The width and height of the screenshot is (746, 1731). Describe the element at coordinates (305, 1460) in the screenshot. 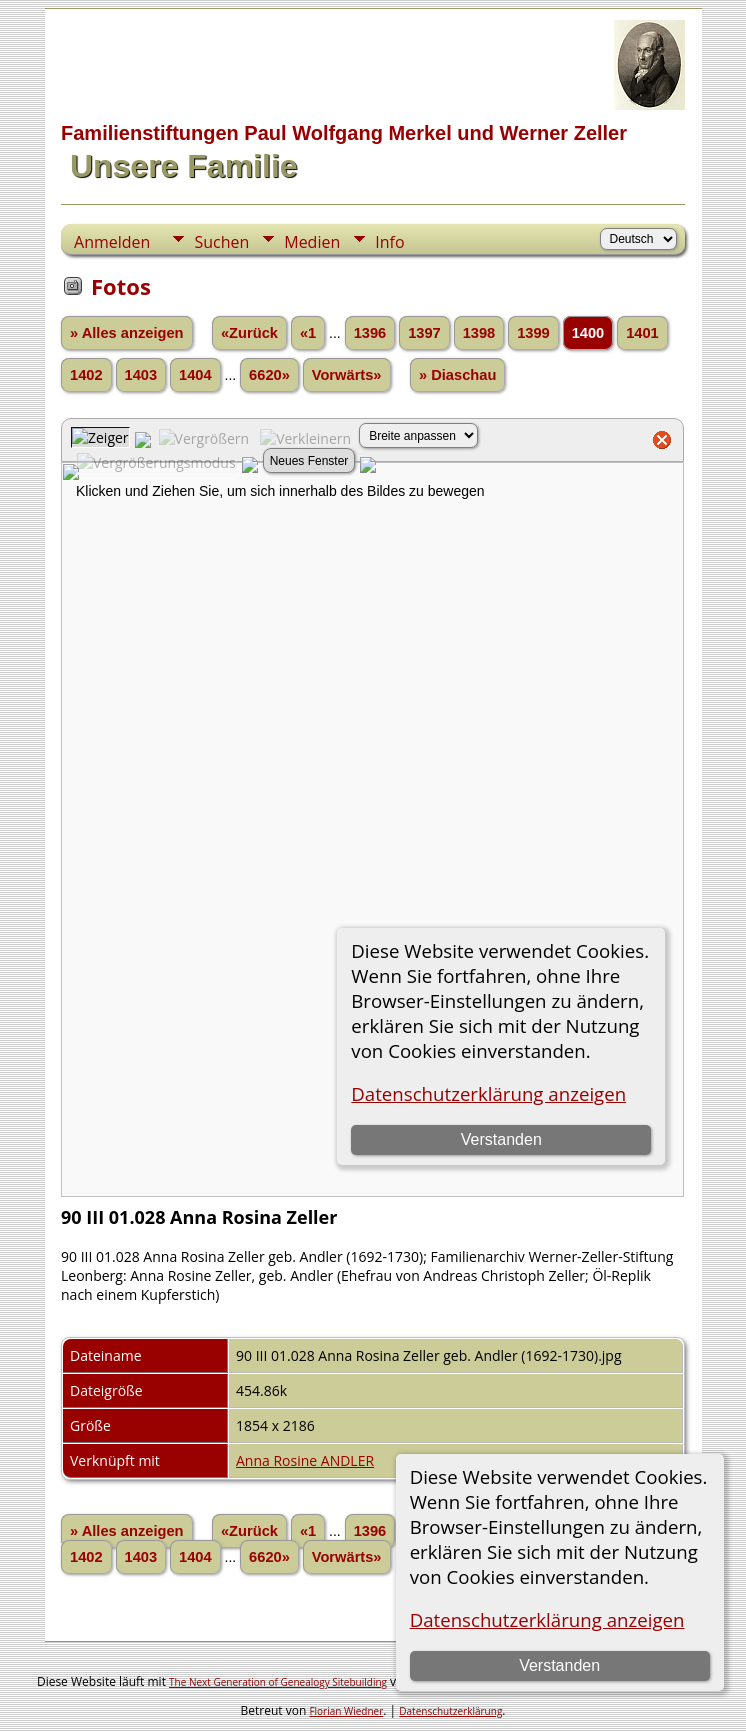

I see `Anna Rosine ANDLER` at that location.